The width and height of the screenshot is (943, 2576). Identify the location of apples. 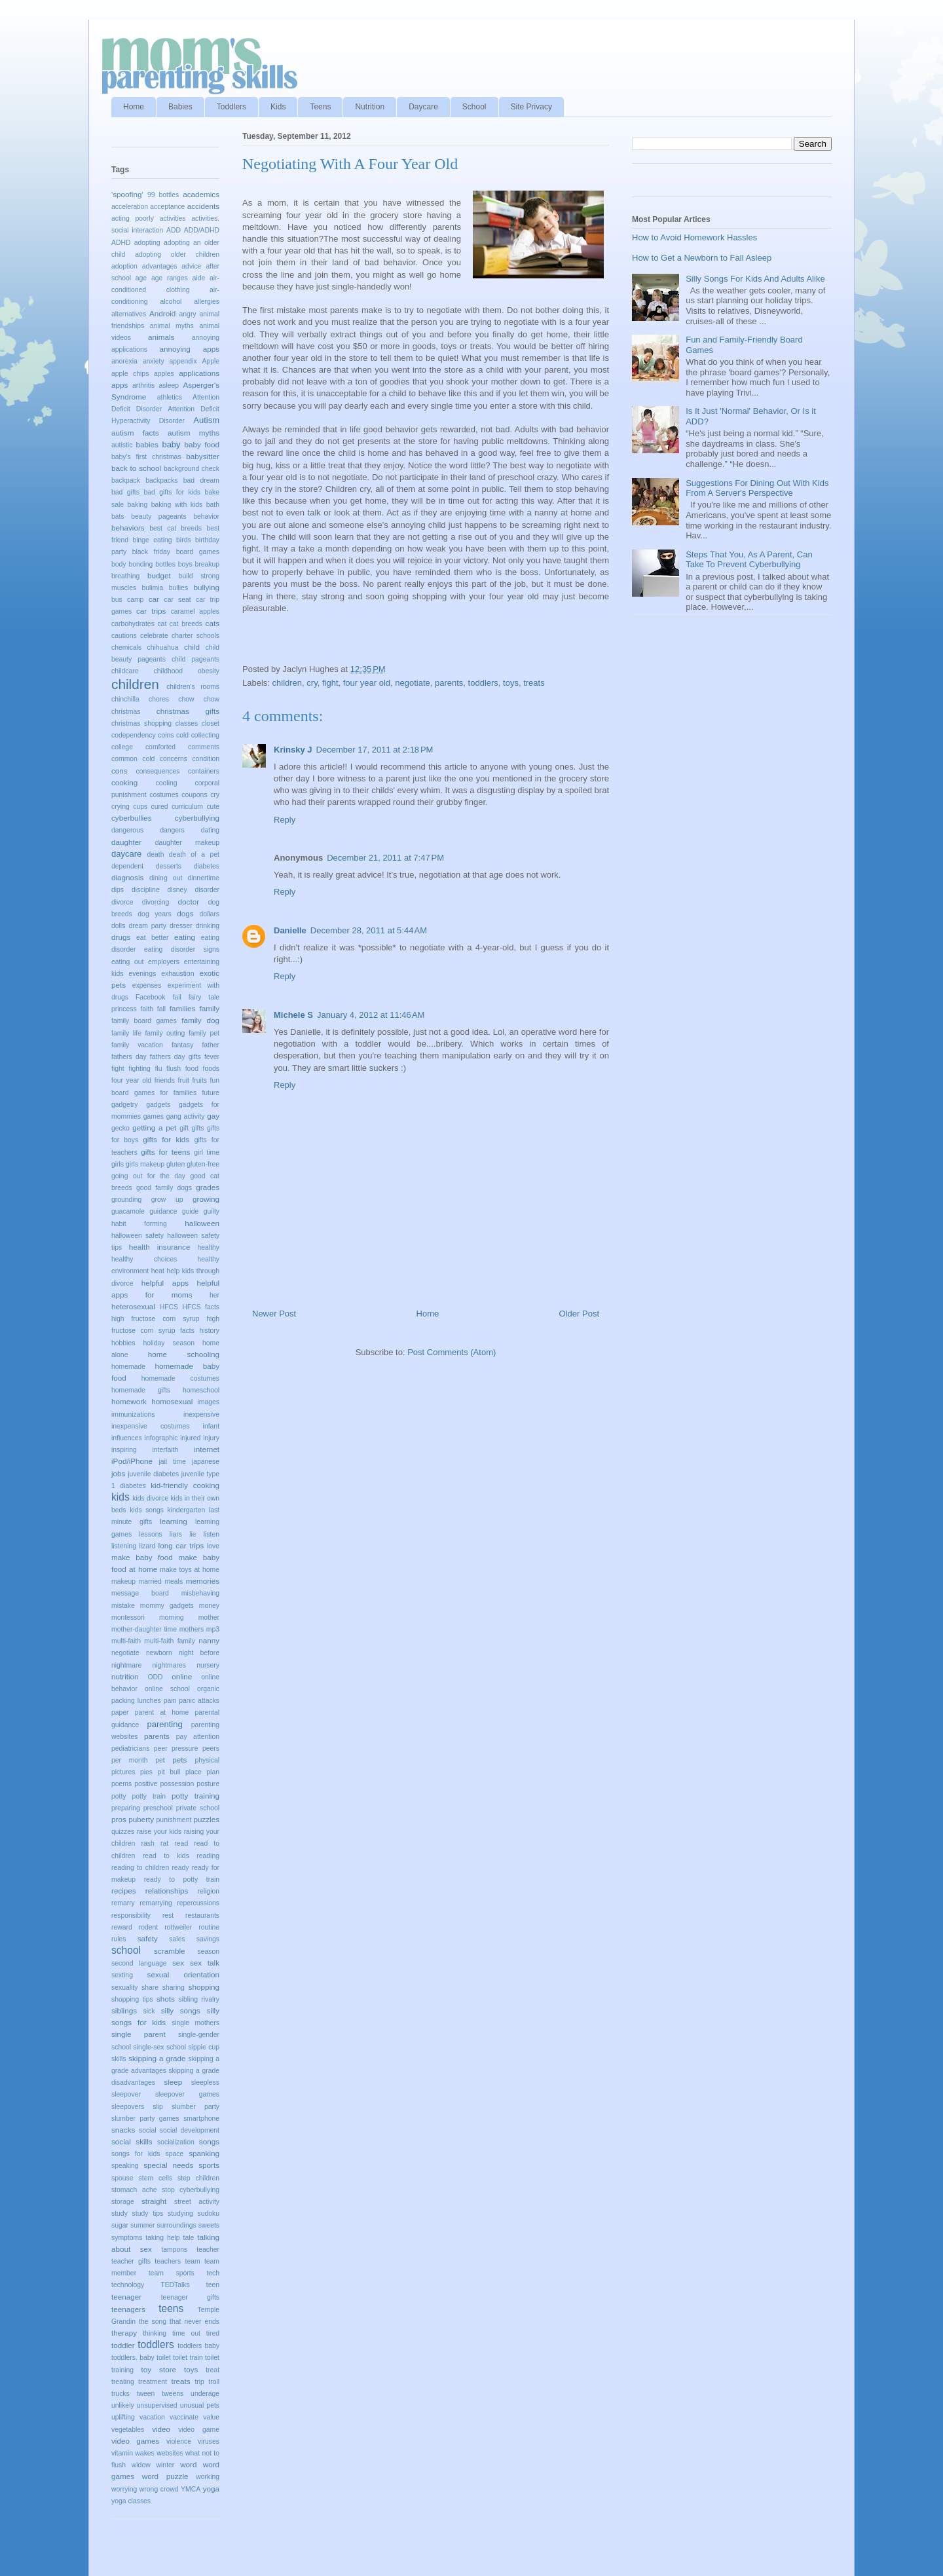
(164, 373).